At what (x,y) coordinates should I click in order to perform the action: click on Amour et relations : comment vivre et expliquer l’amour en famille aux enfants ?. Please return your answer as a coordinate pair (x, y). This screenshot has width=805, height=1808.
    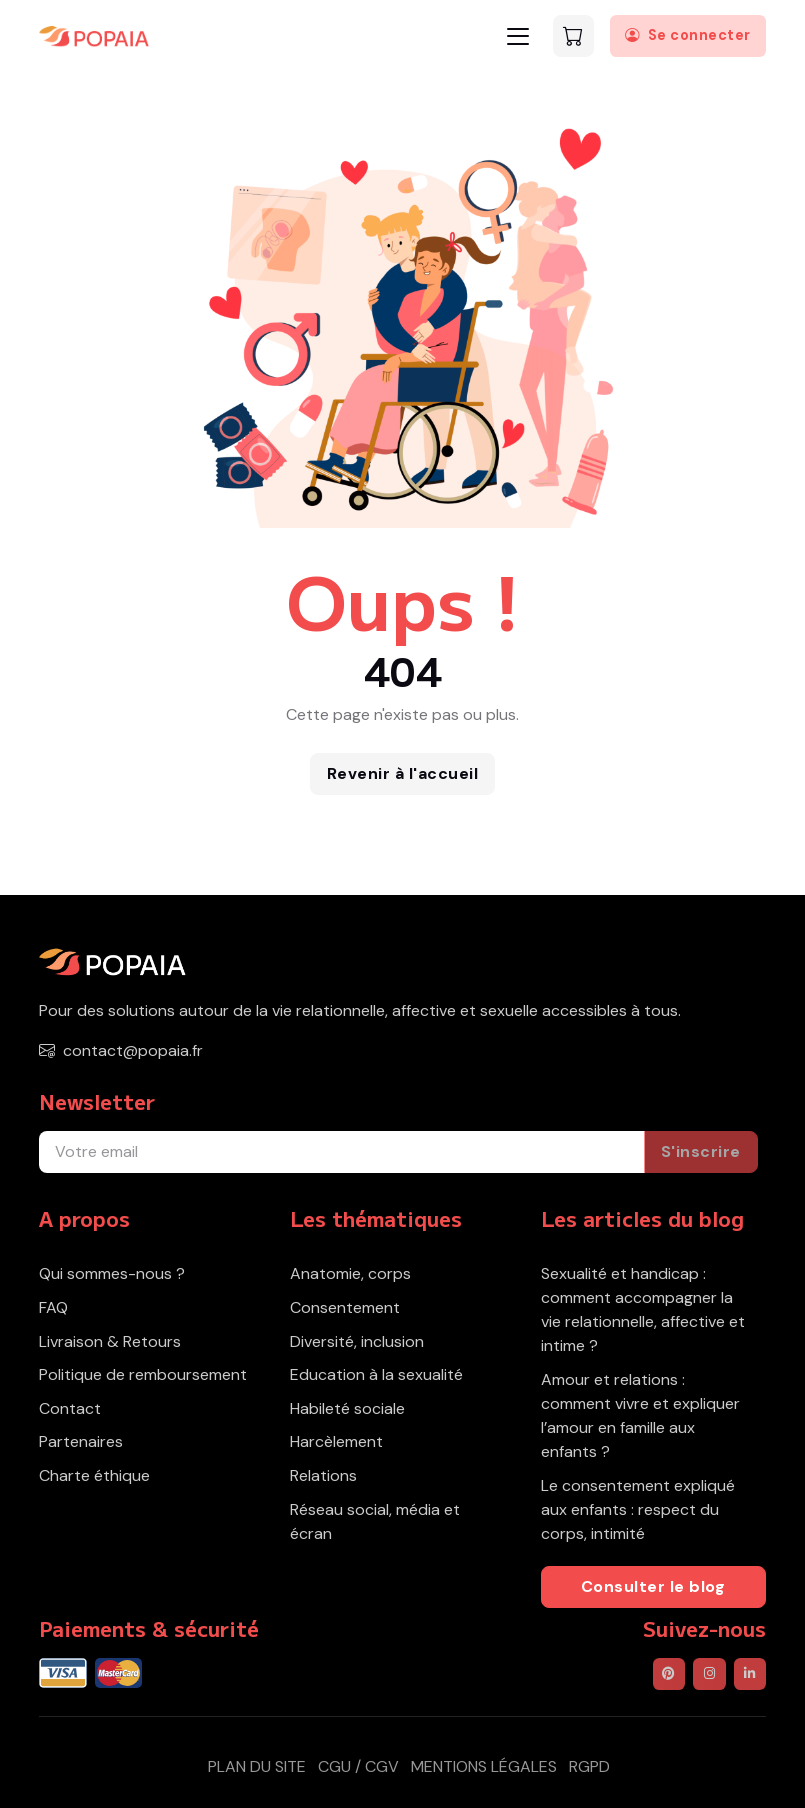
    Looking at the image, I should click on (640, 1415).